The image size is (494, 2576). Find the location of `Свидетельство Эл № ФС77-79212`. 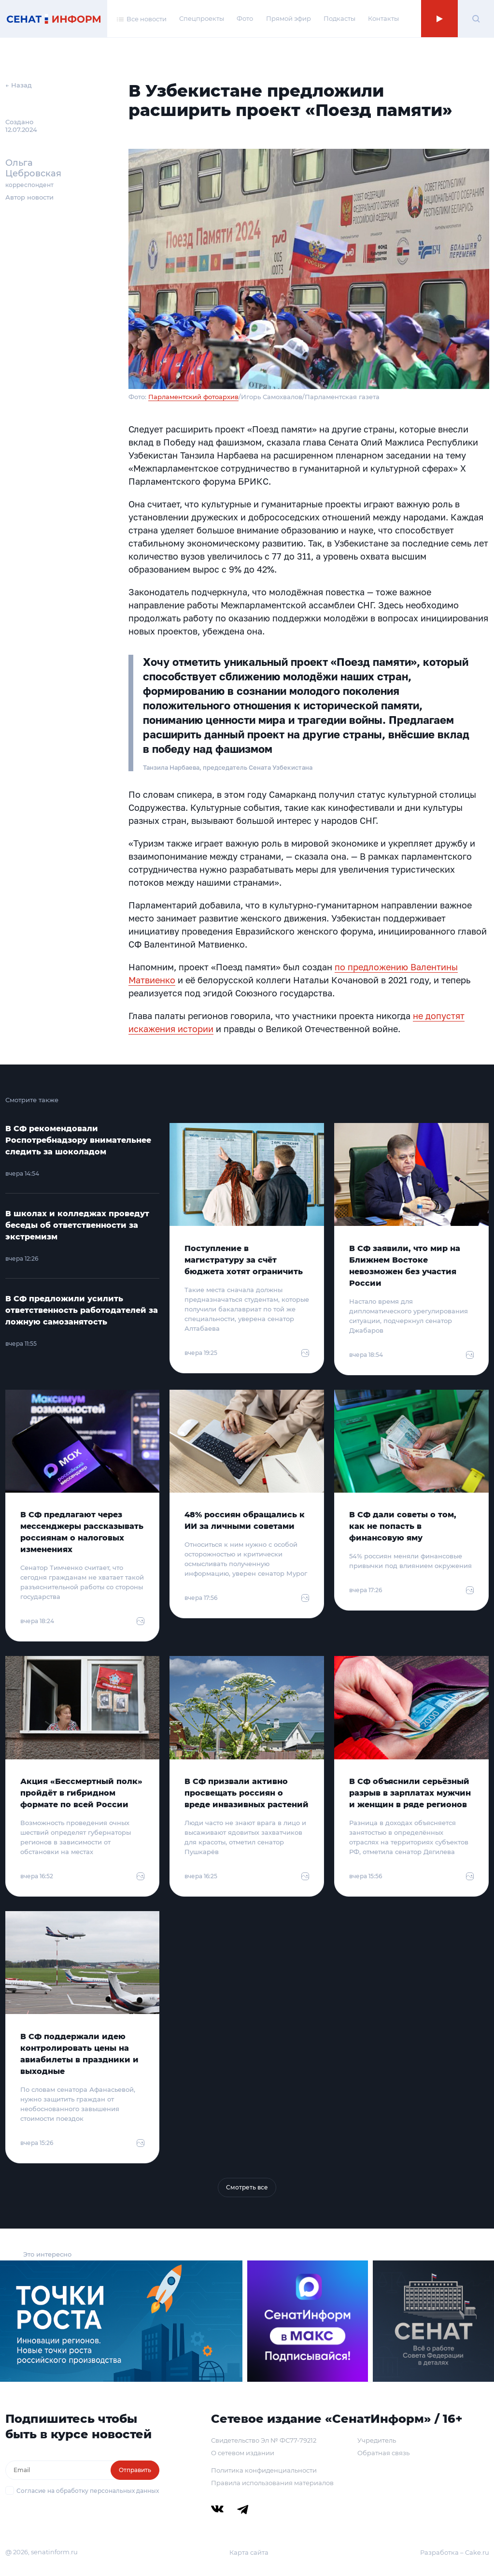

Свидетельство Эл № ФС77-79212 is located at coordinates (263, 2440).